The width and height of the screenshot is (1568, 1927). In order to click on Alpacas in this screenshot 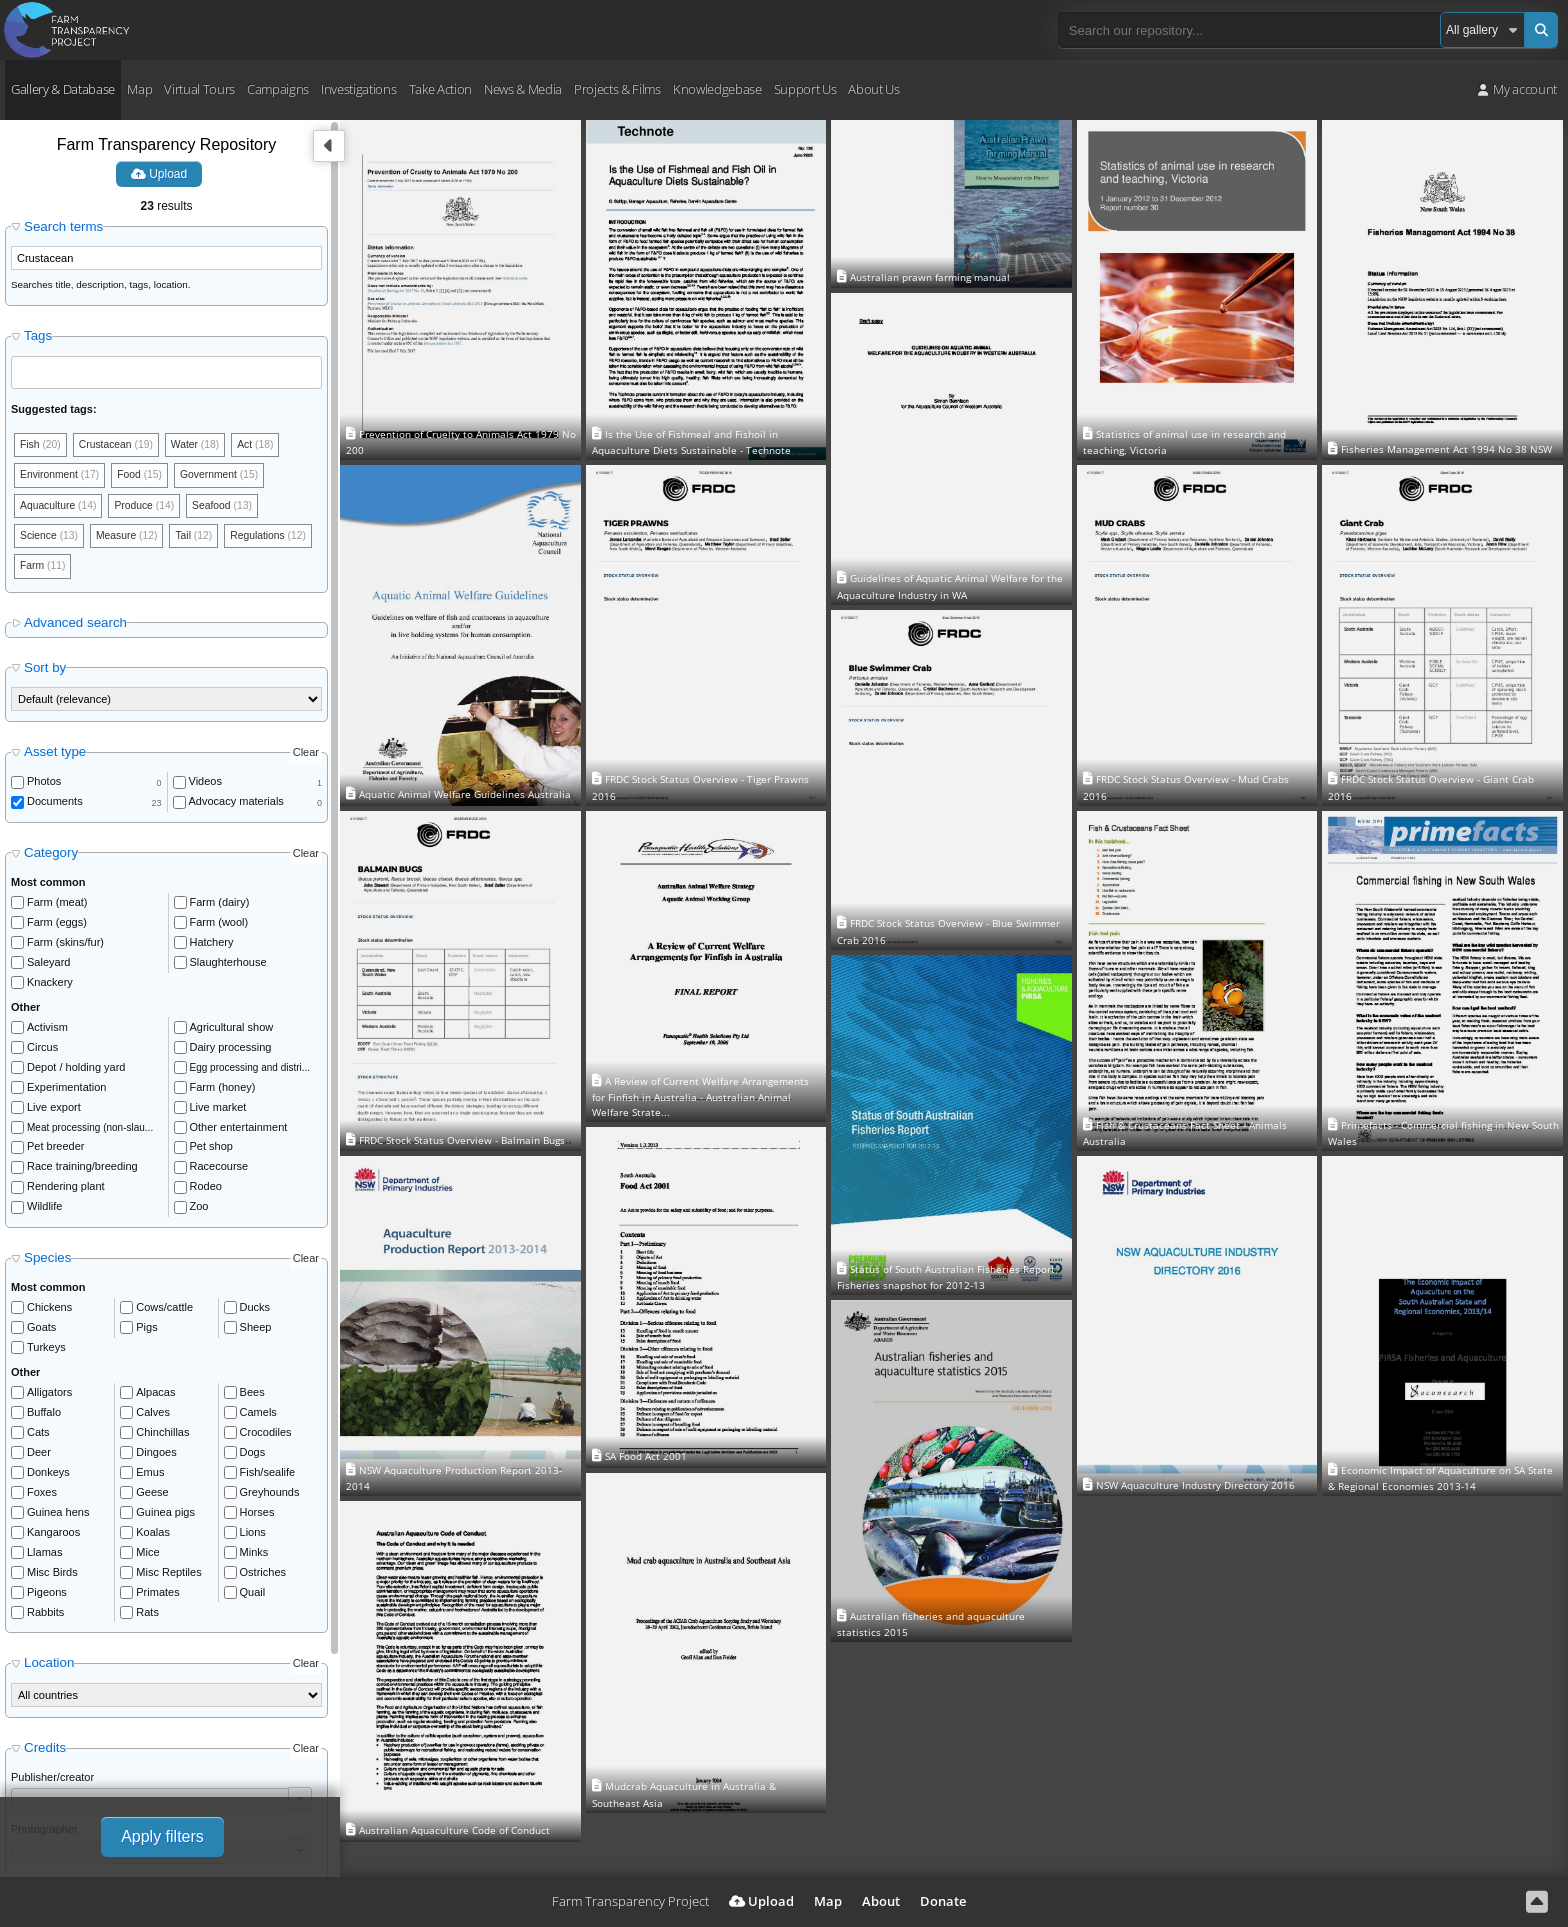, I will do `click(155, 1399)`.